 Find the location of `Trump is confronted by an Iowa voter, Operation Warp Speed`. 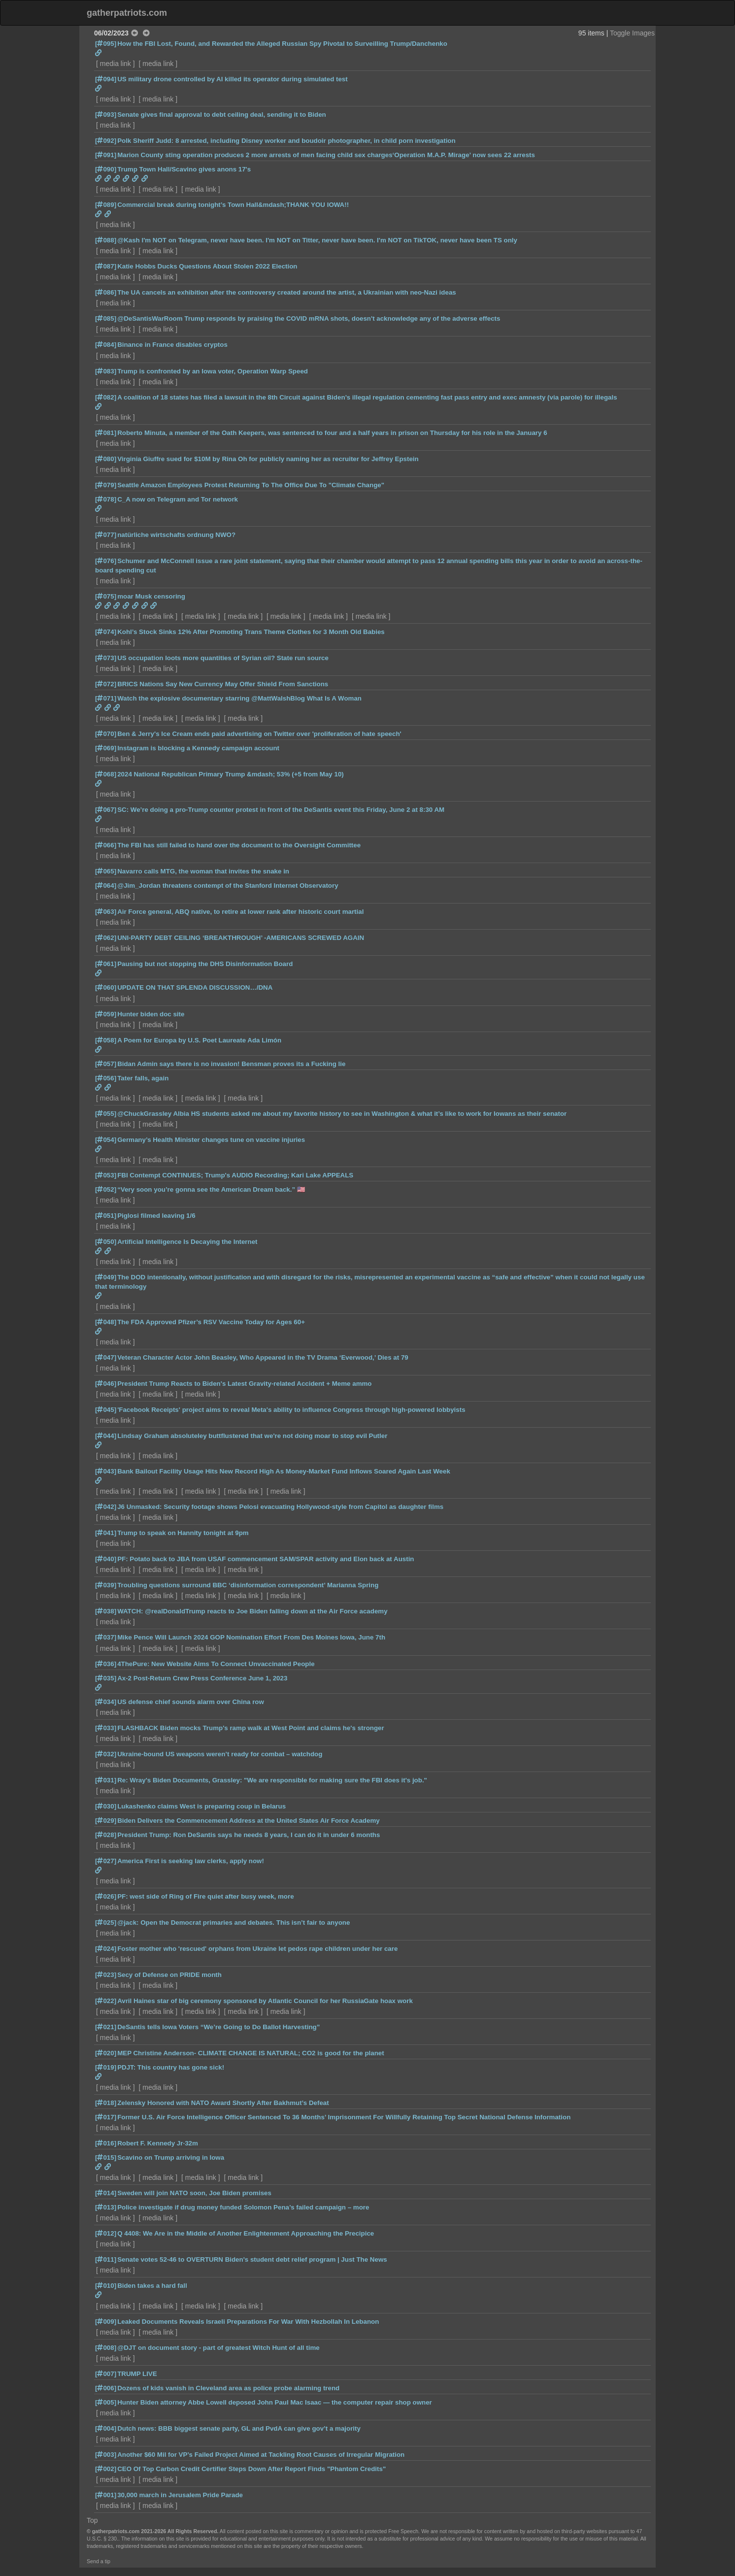

Trump is confronted by an Iowa voter, Operation Warp Speed is located at coordinates (212, 371).